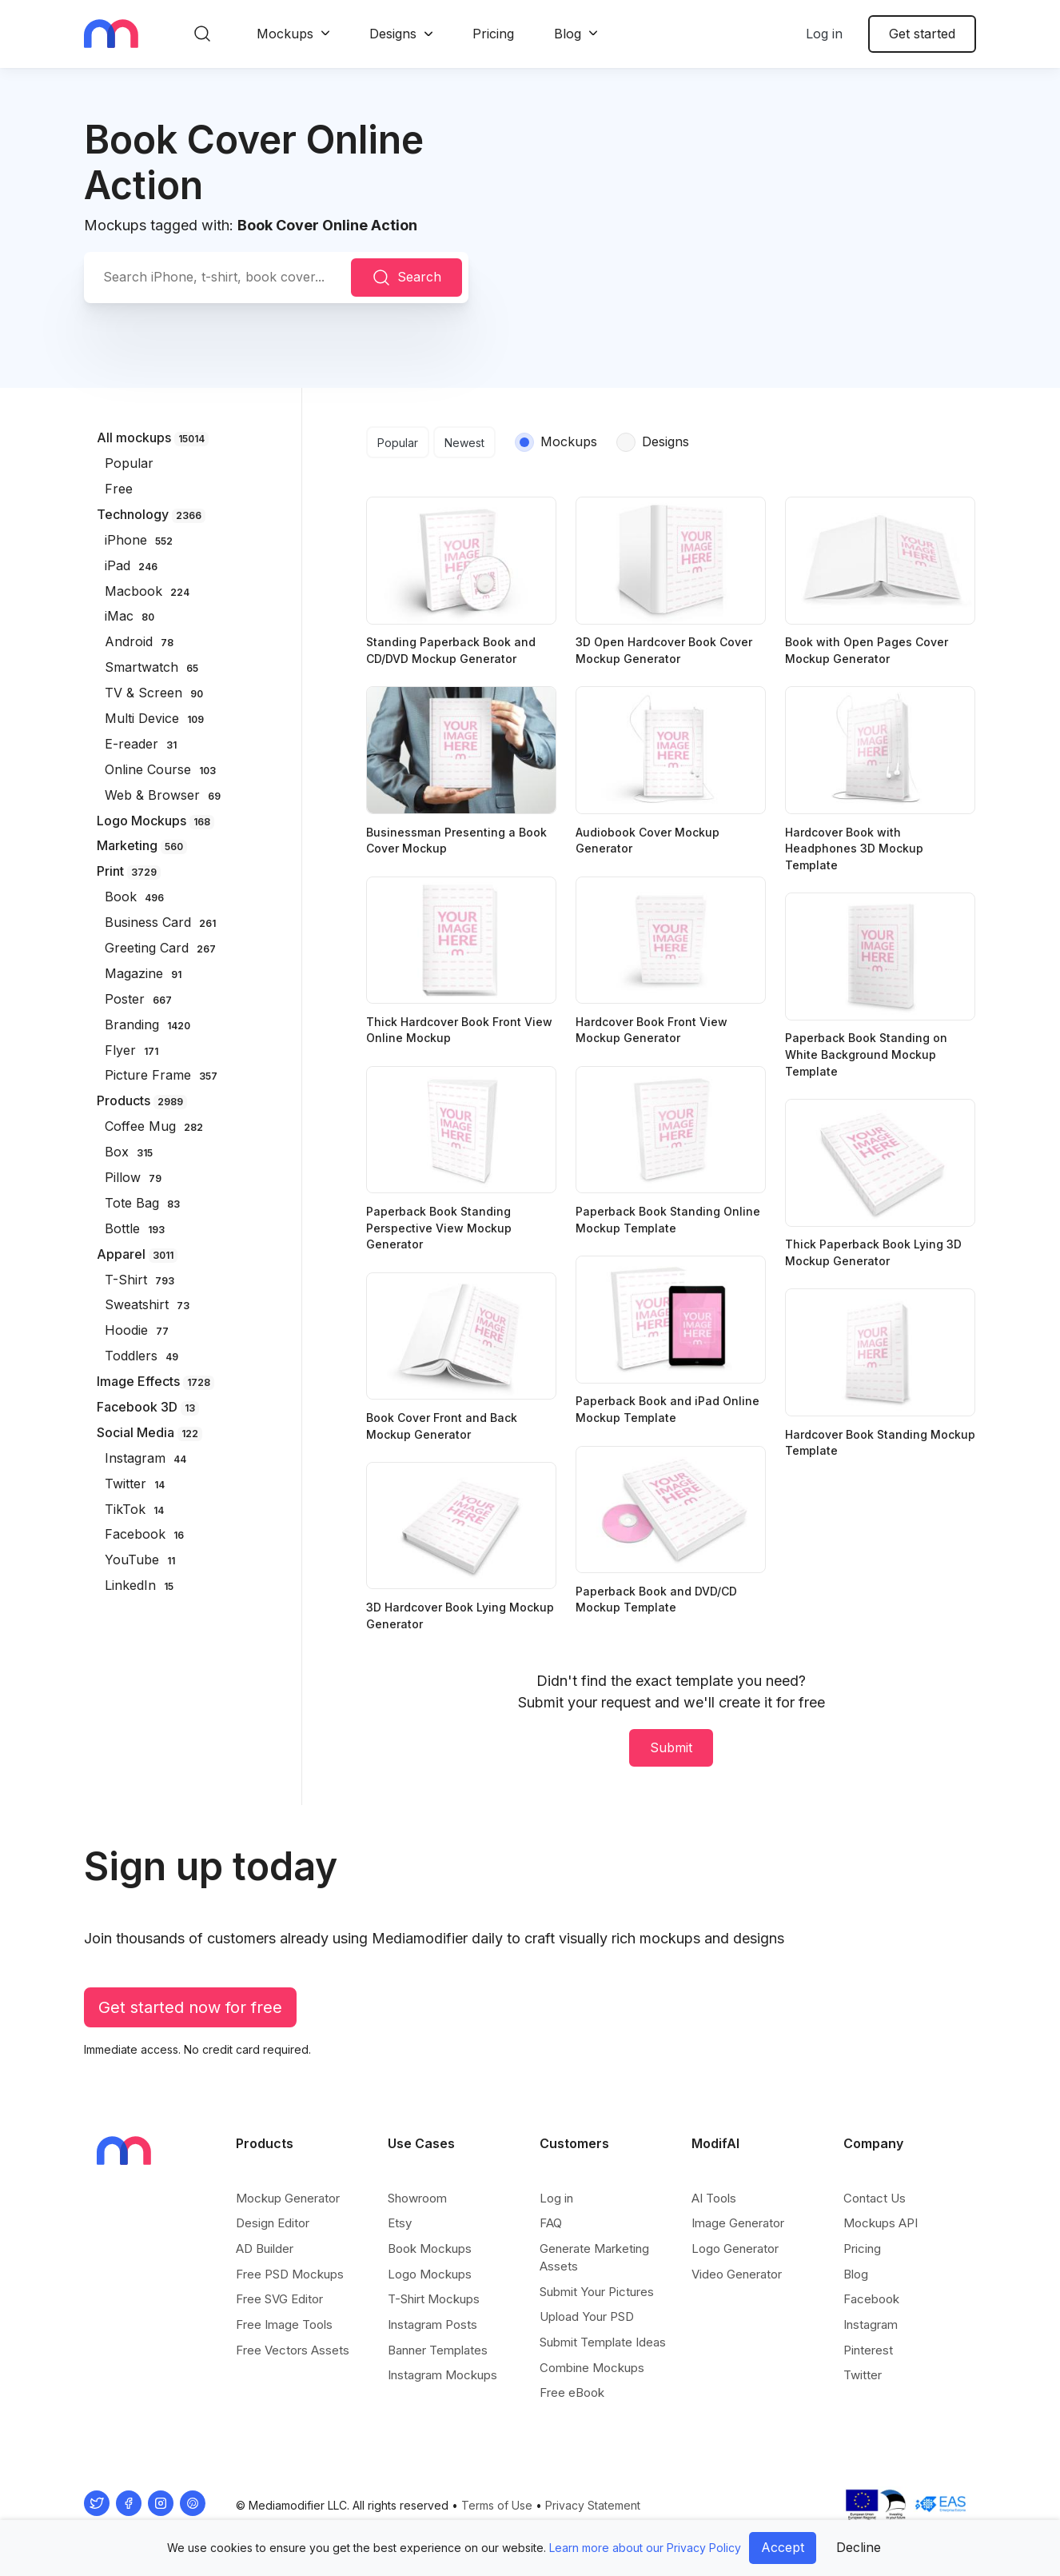 This screenshot has height=2576, width=1060. Describe the element at coordinates (862, 2374) in the screenshot. I see `Twitter` at that location.